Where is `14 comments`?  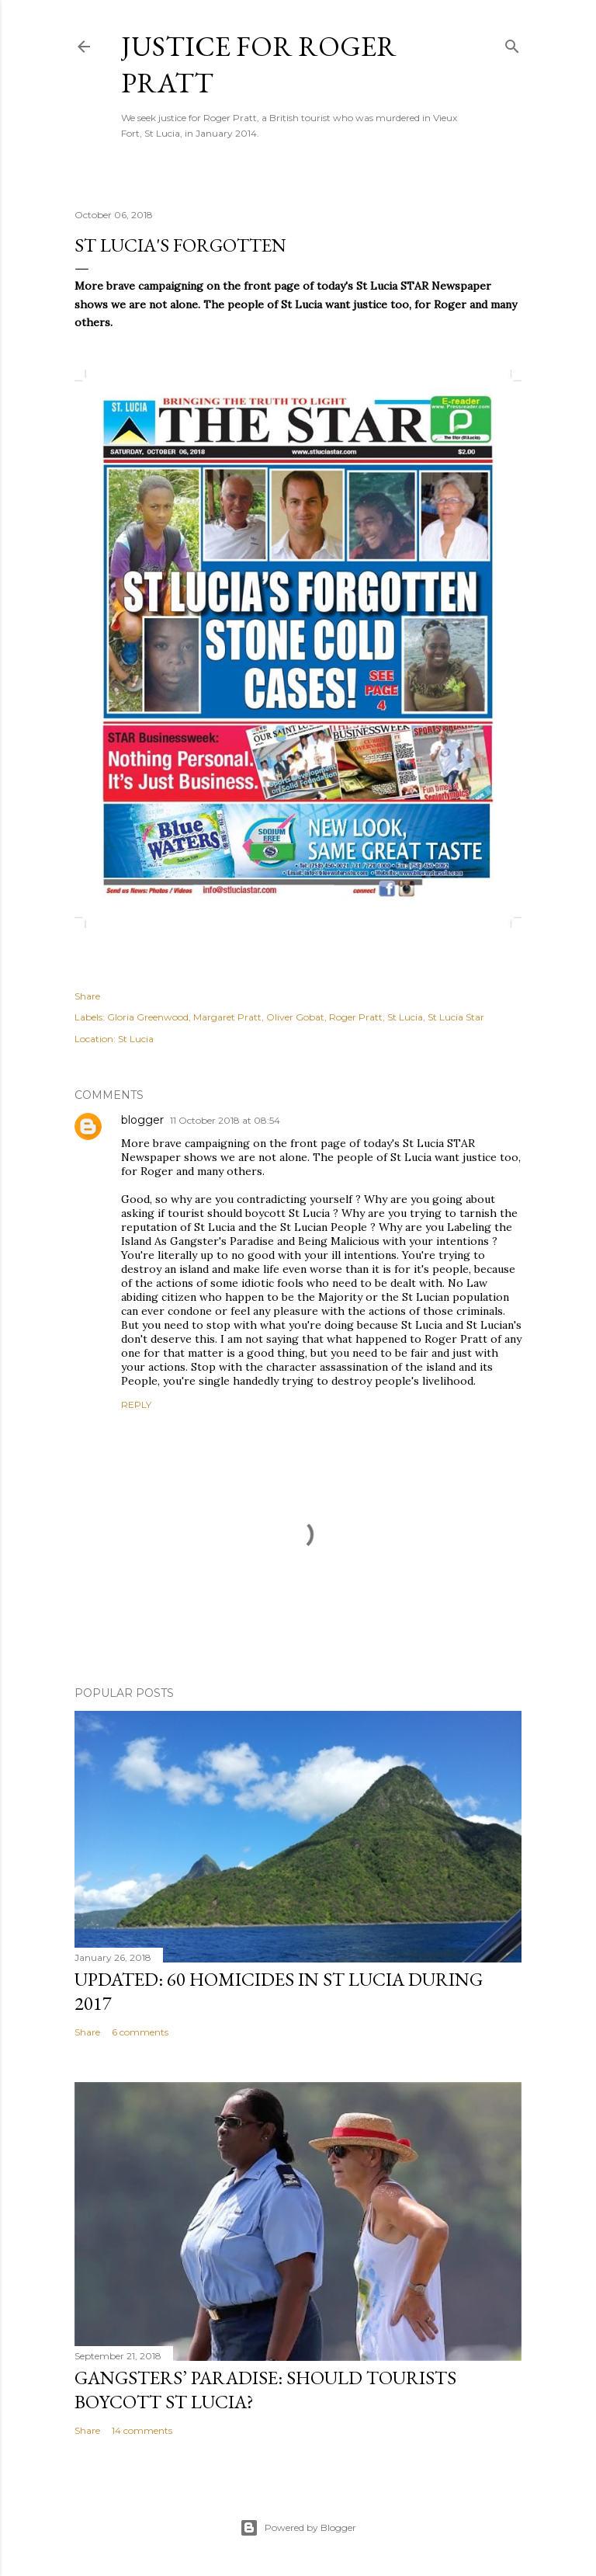 14 comments is located at coordinates (142, 2430).